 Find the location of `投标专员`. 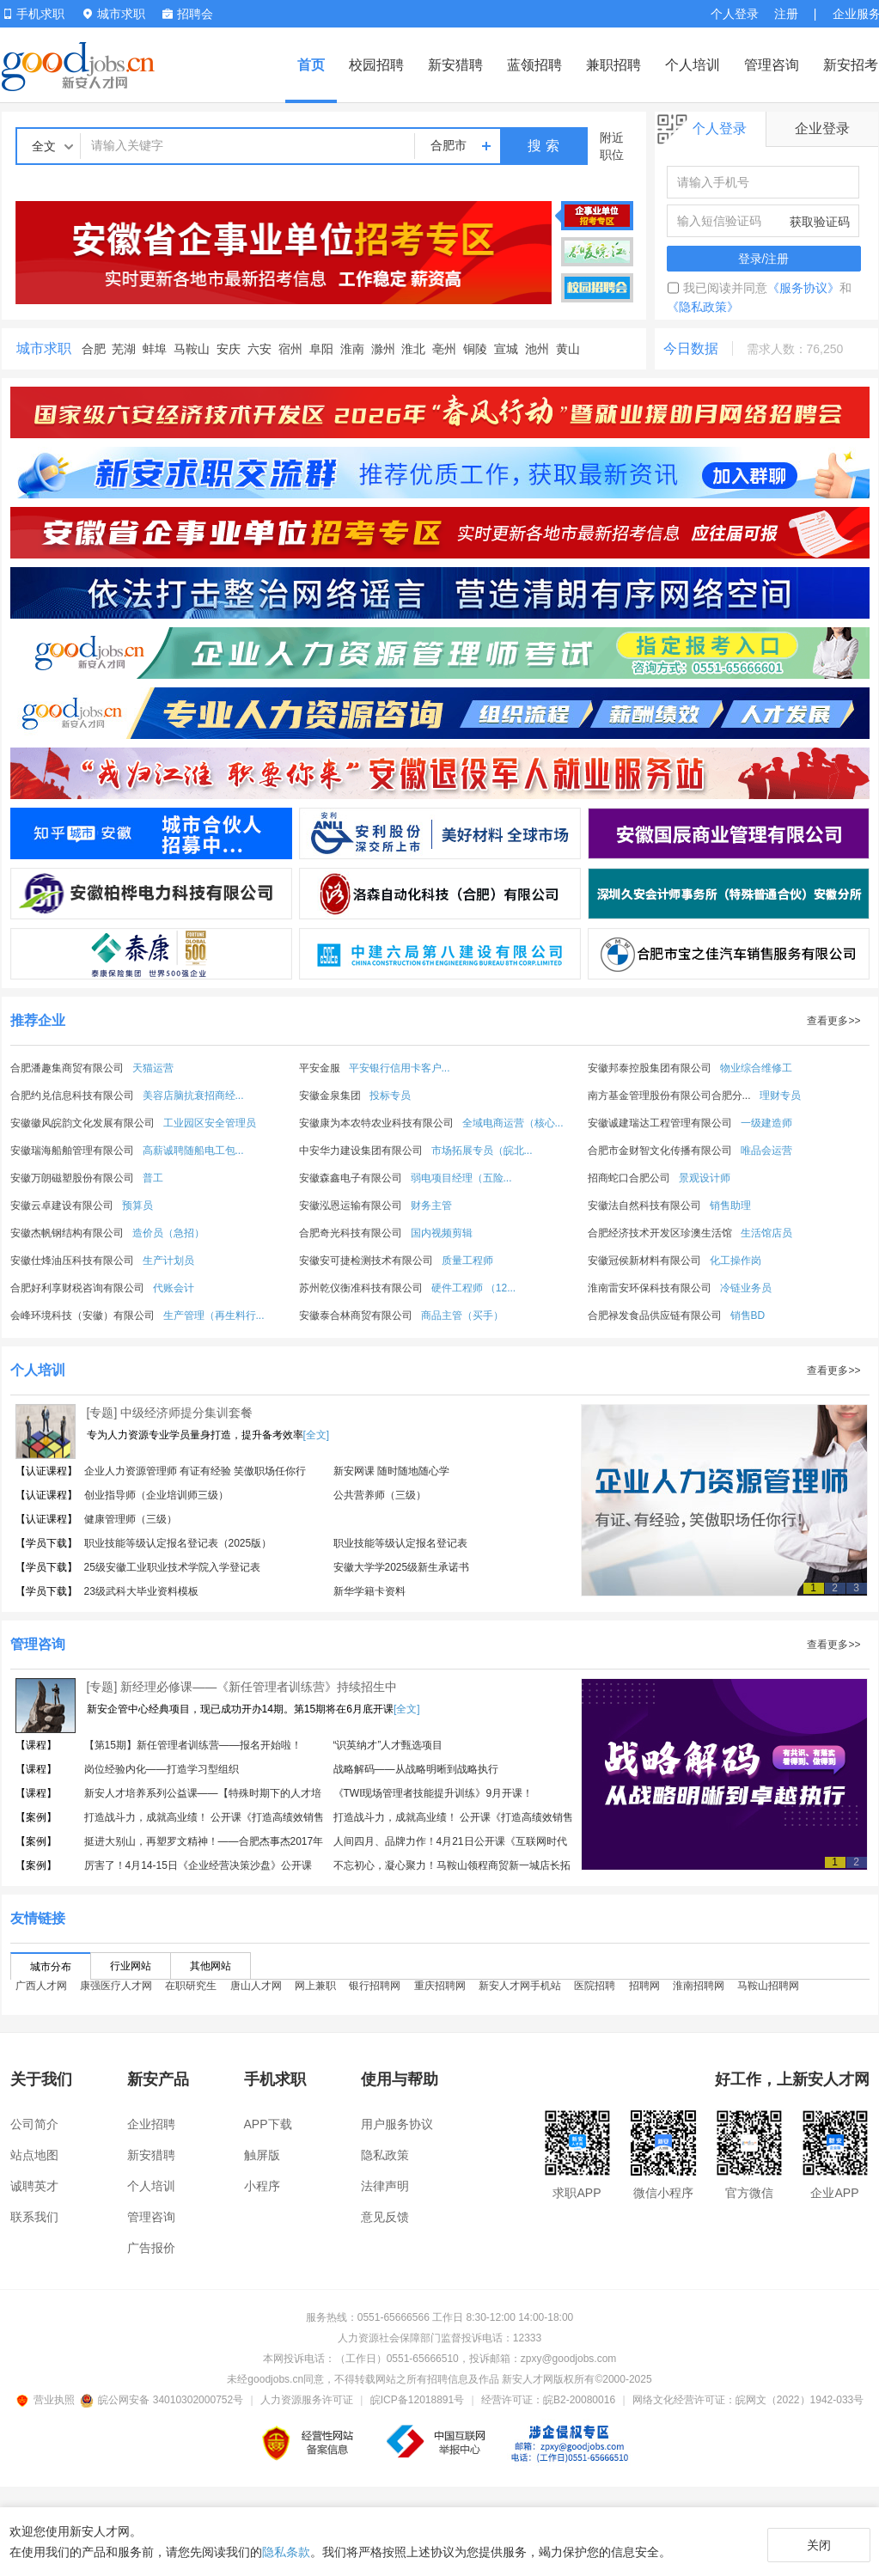

投标专员 is located at coordinates (390, 1096).